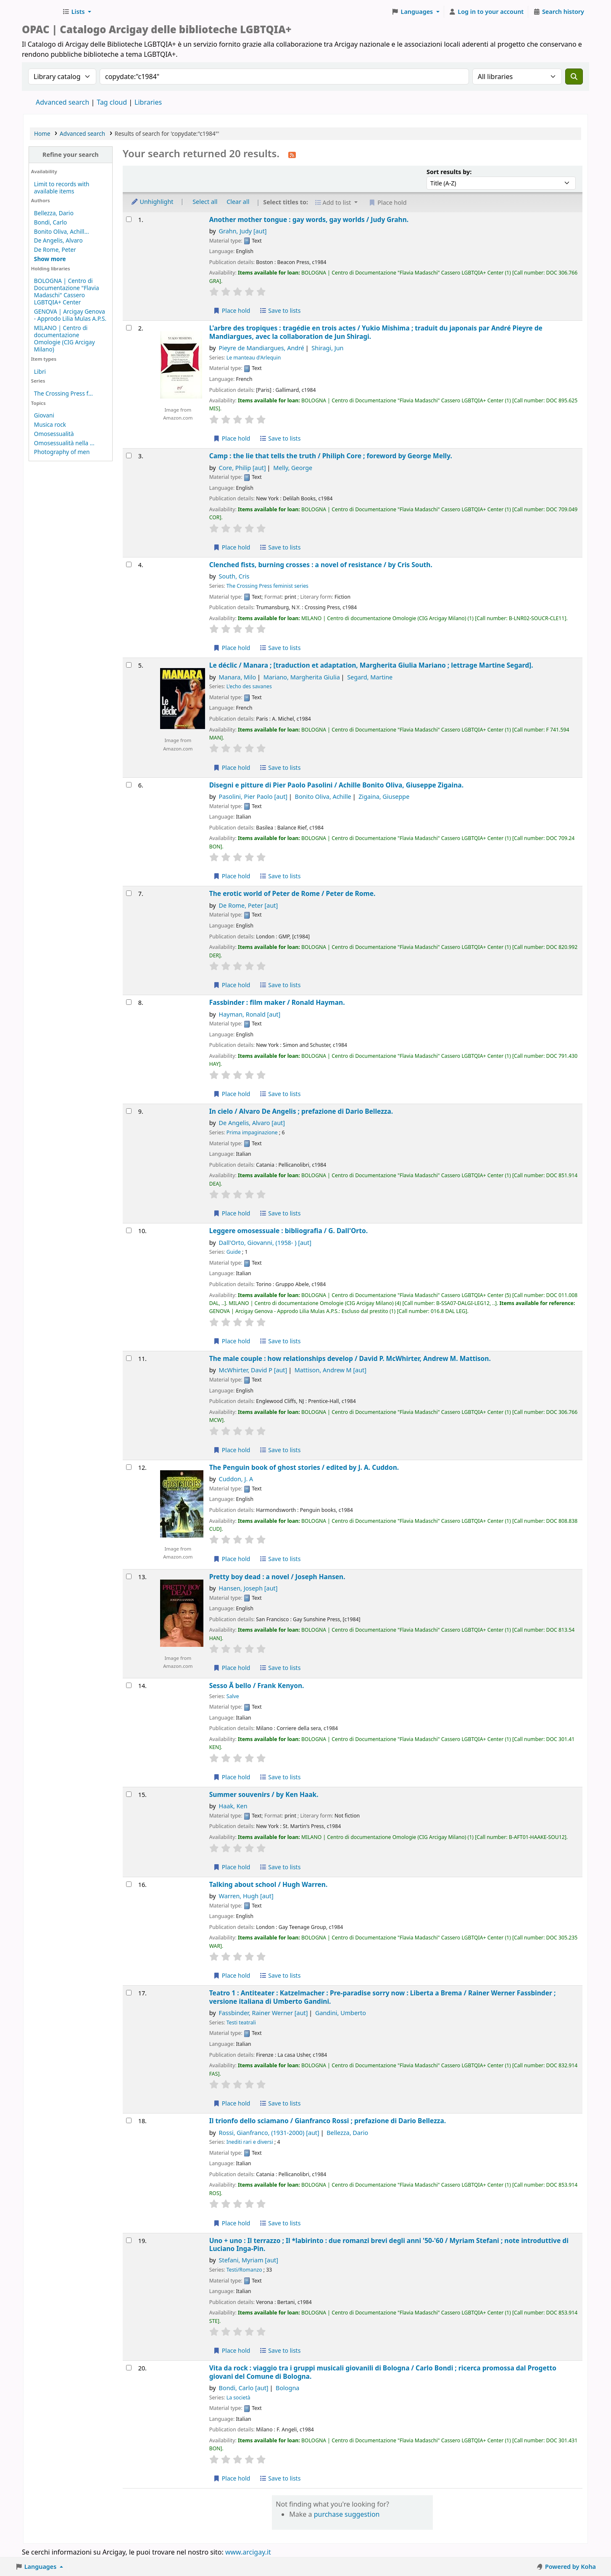 This screenshot has width=611, height=2576. Describe the element at coordinates (288, 1231) in the screenshot. I see `Leggere omosessuale : bibliografia /` at that location.